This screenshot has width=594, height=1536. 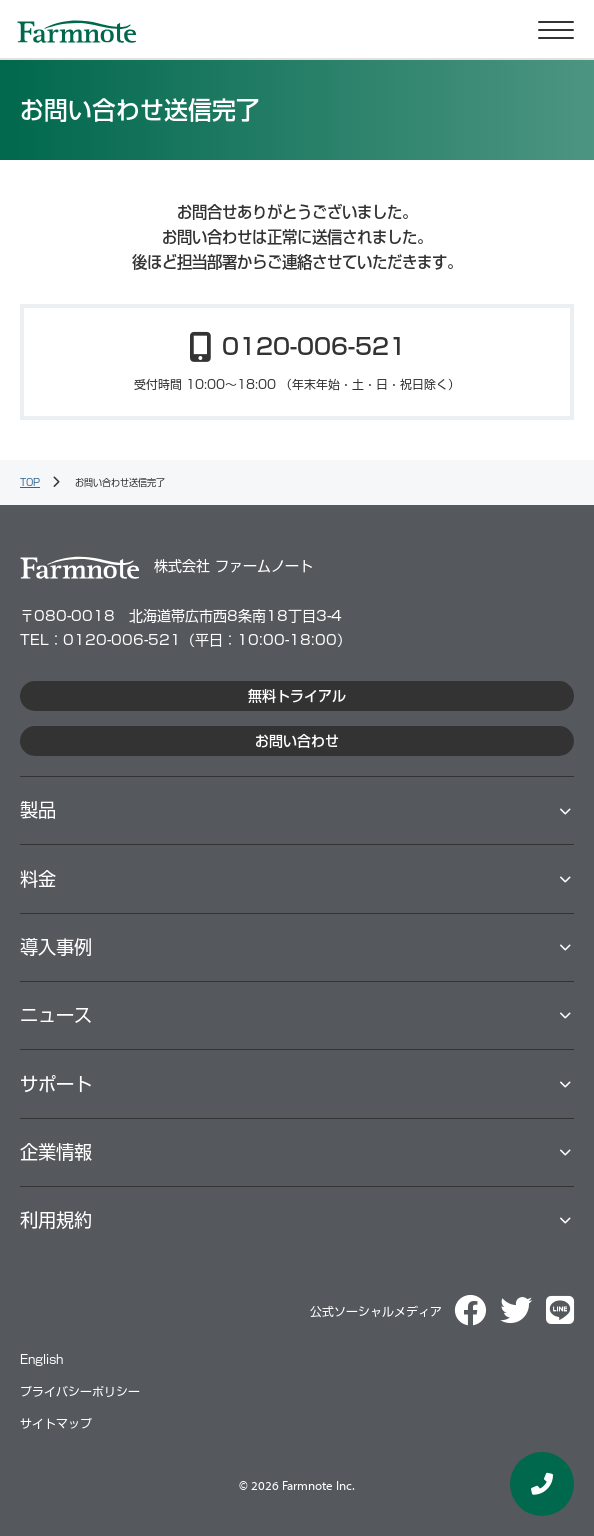 What do you see at coordinates (56, 947) in the screenshot?
I see `導⼊事例` at bounding box center [56, 947].